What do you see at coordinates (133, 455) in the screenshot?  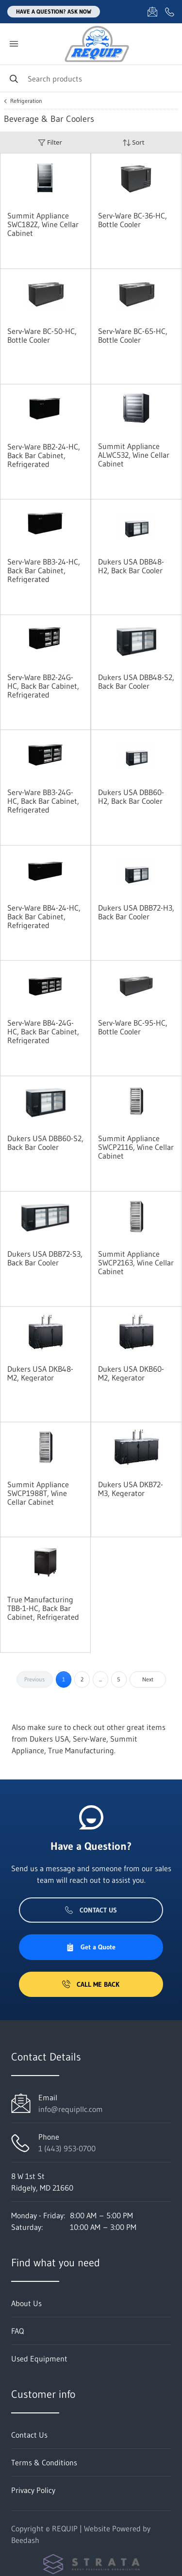 I see `Summit Appliance ALWC532, Wine Cellar Cabinet` at bounding box center [133, 455].